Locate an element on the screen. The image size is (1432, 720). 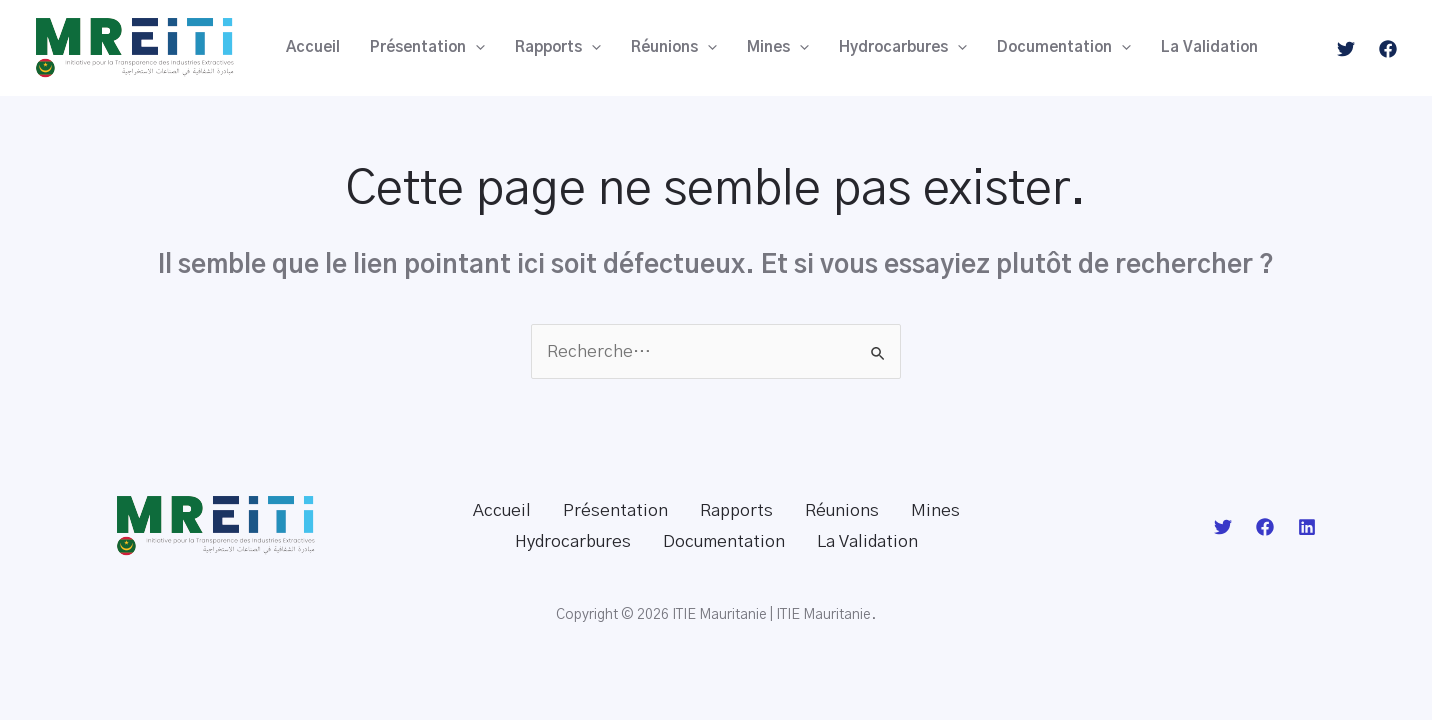
[Facebook] is located at coordinates (1388, 49).